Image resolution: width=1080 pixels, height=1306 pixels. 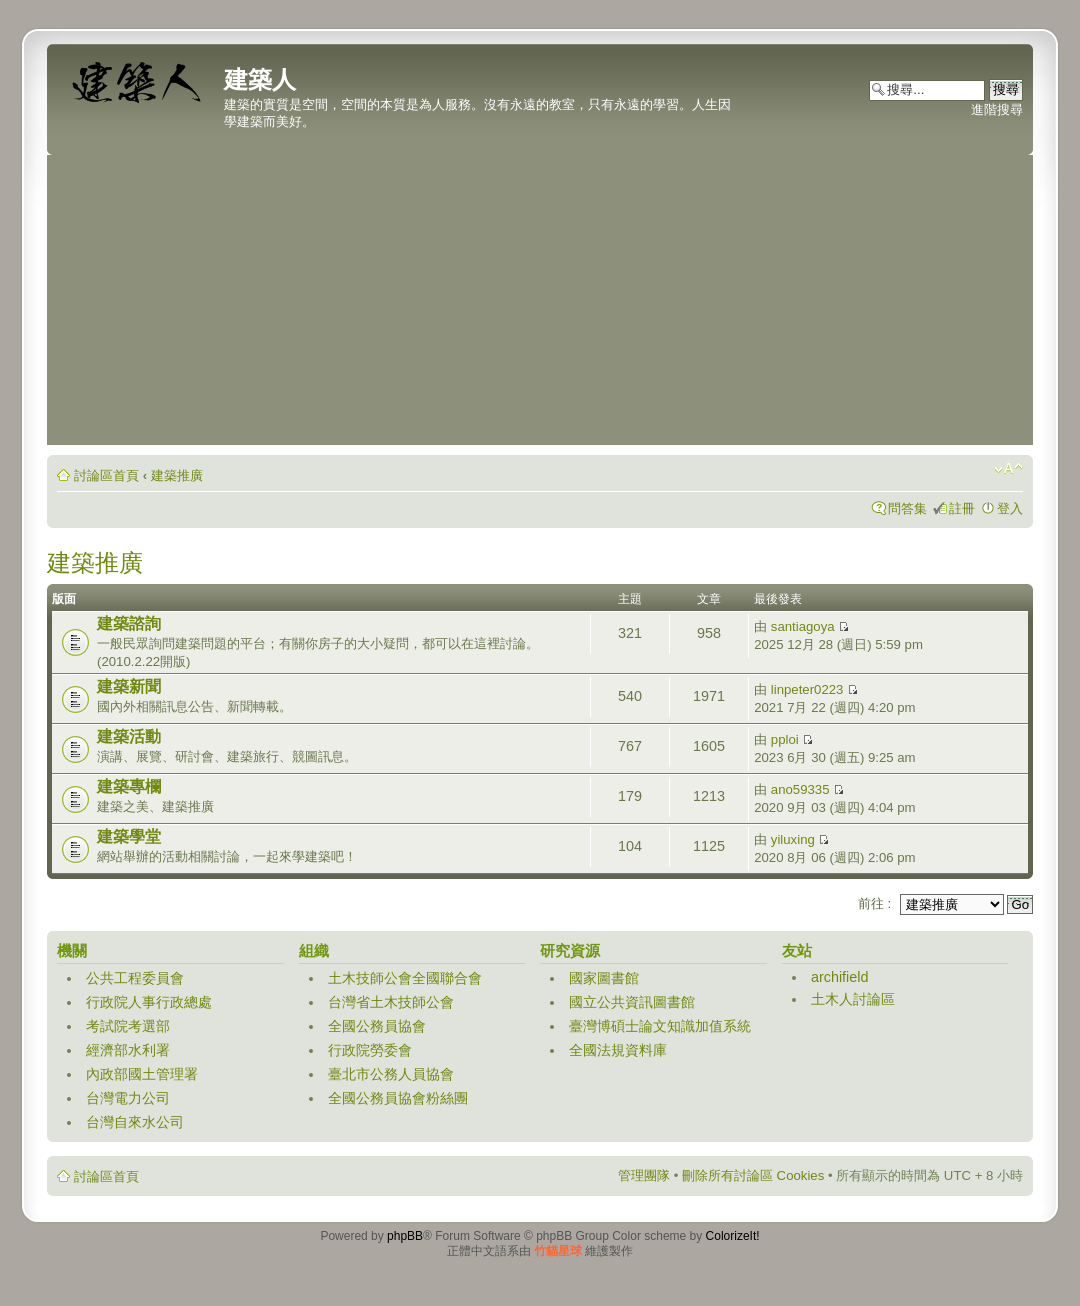 I want to click on 臺灣博碩士論文知識加值系統, so click(x=660, y=1026).